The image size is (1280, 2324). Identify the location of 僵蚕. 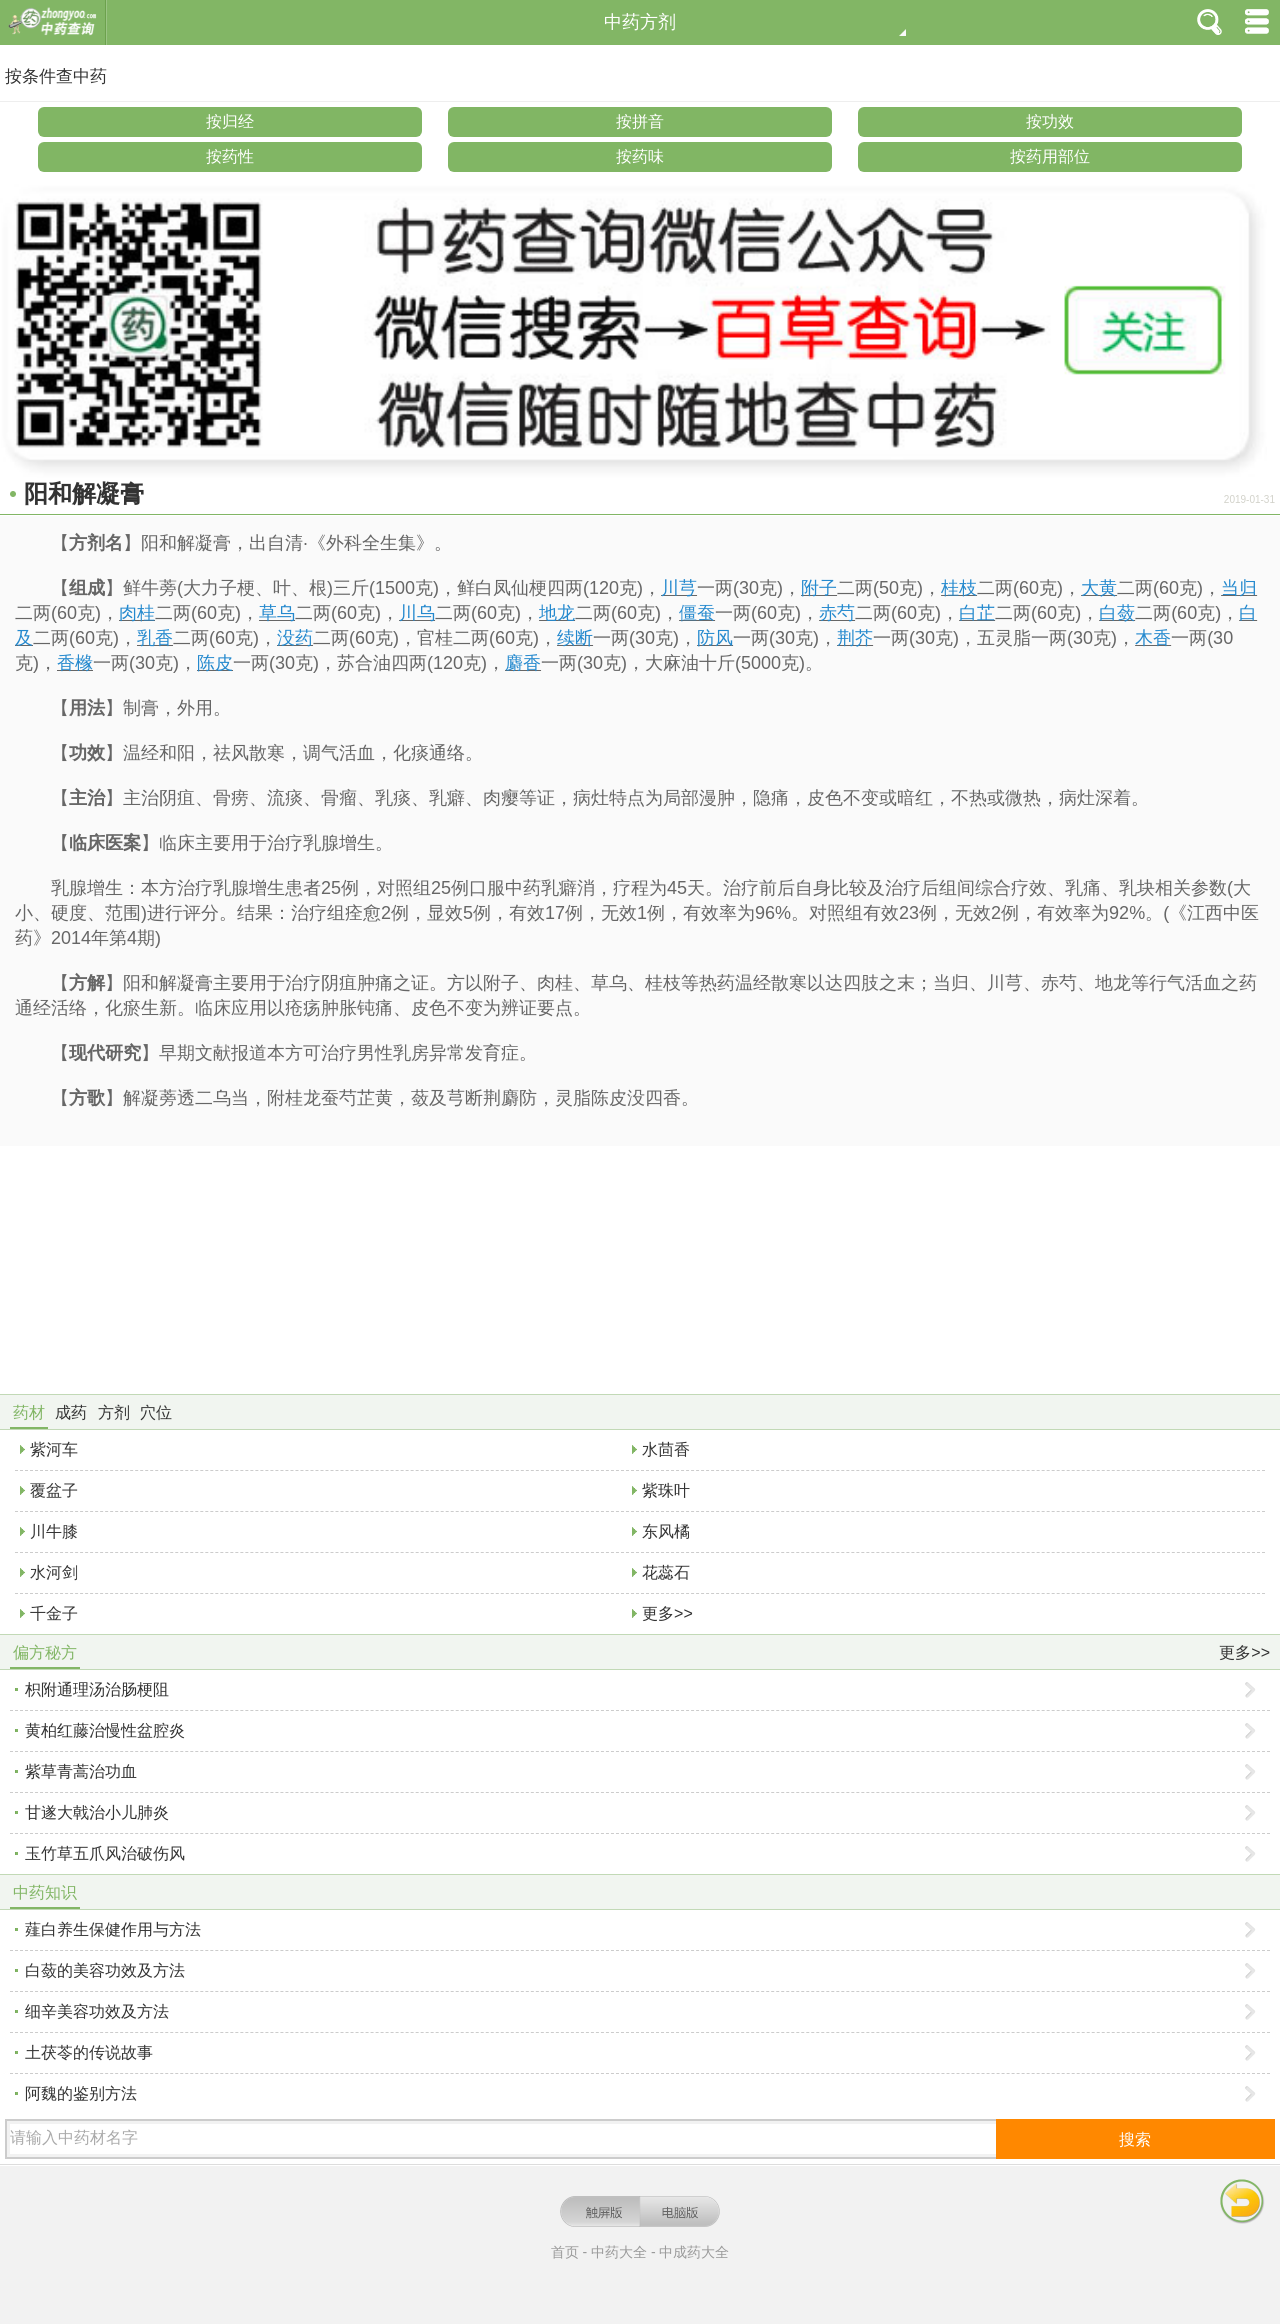
(697, 613).